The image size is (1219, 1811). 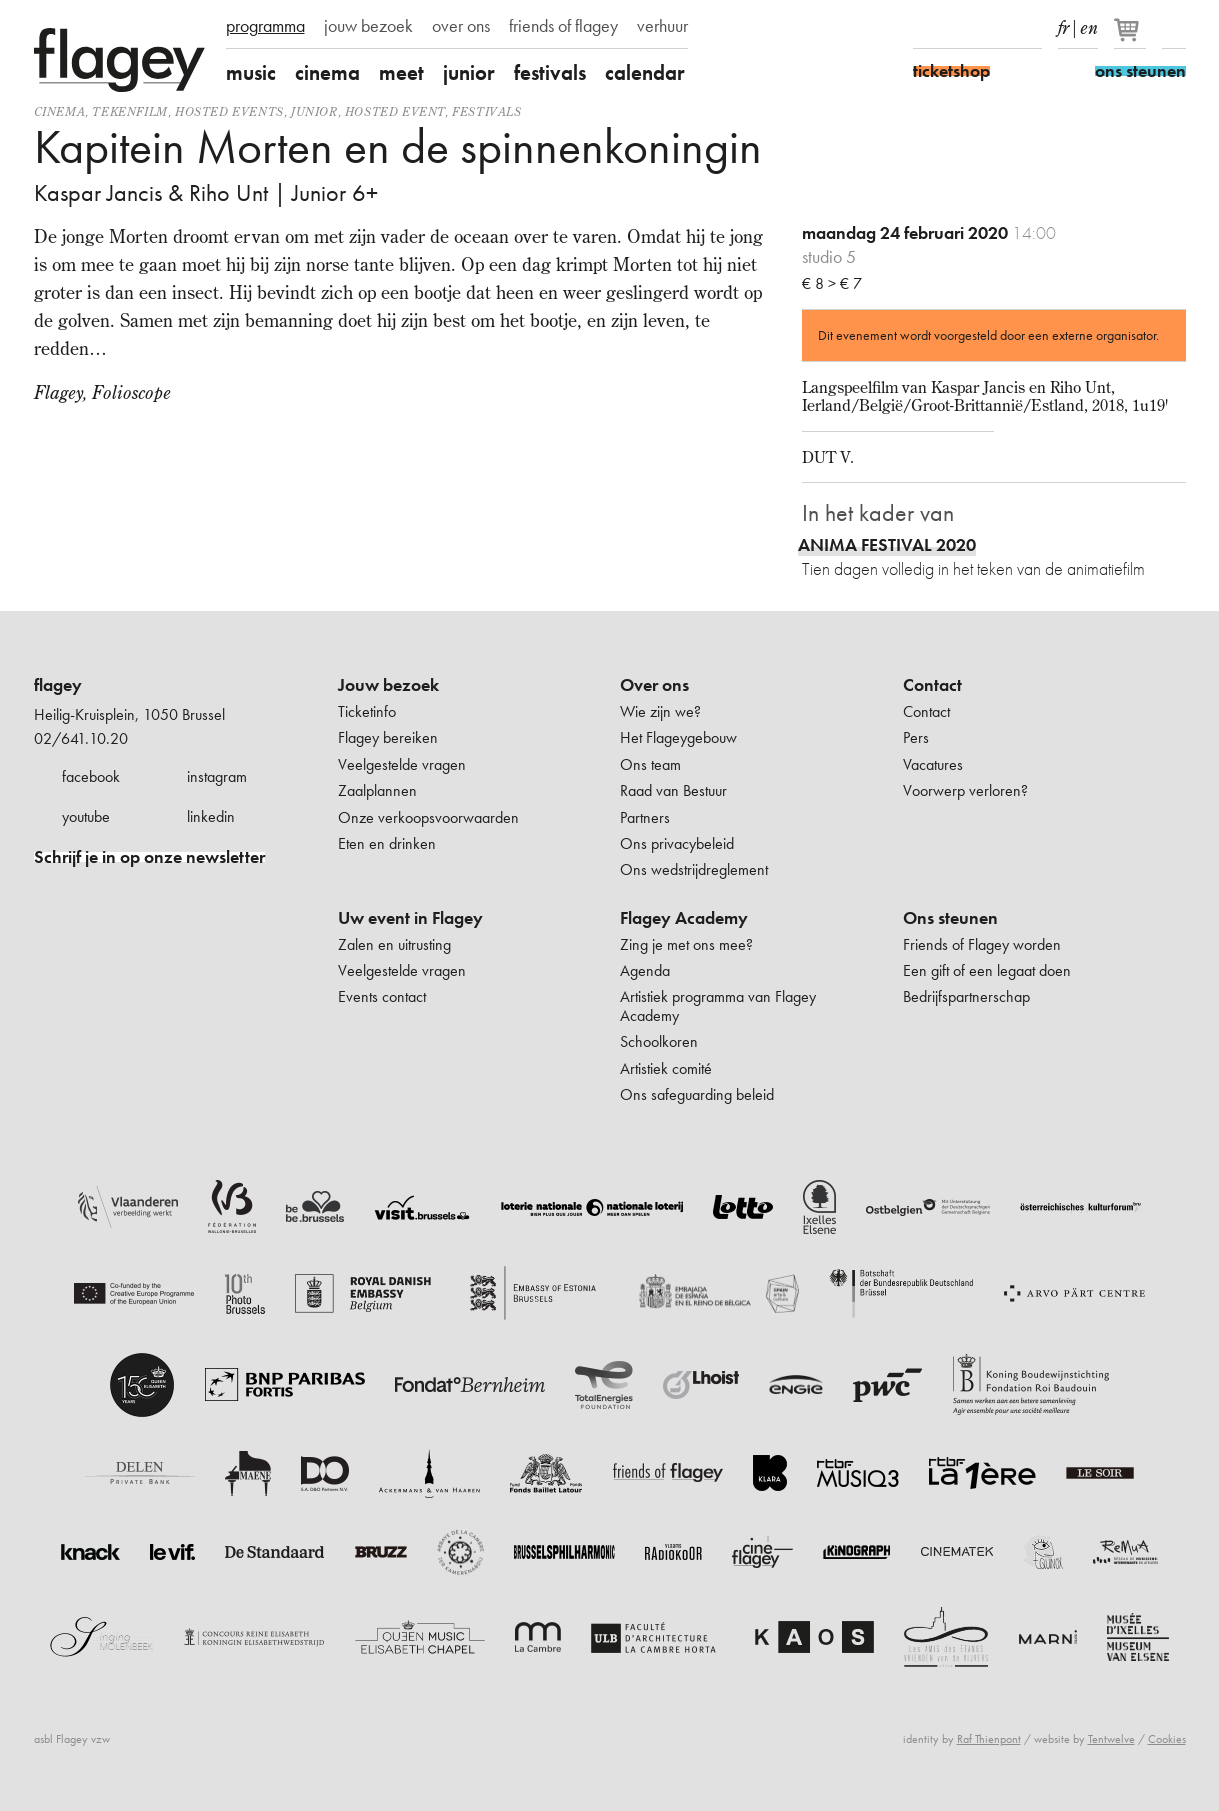 I want to click on youtube, so click(x=86, y=816).